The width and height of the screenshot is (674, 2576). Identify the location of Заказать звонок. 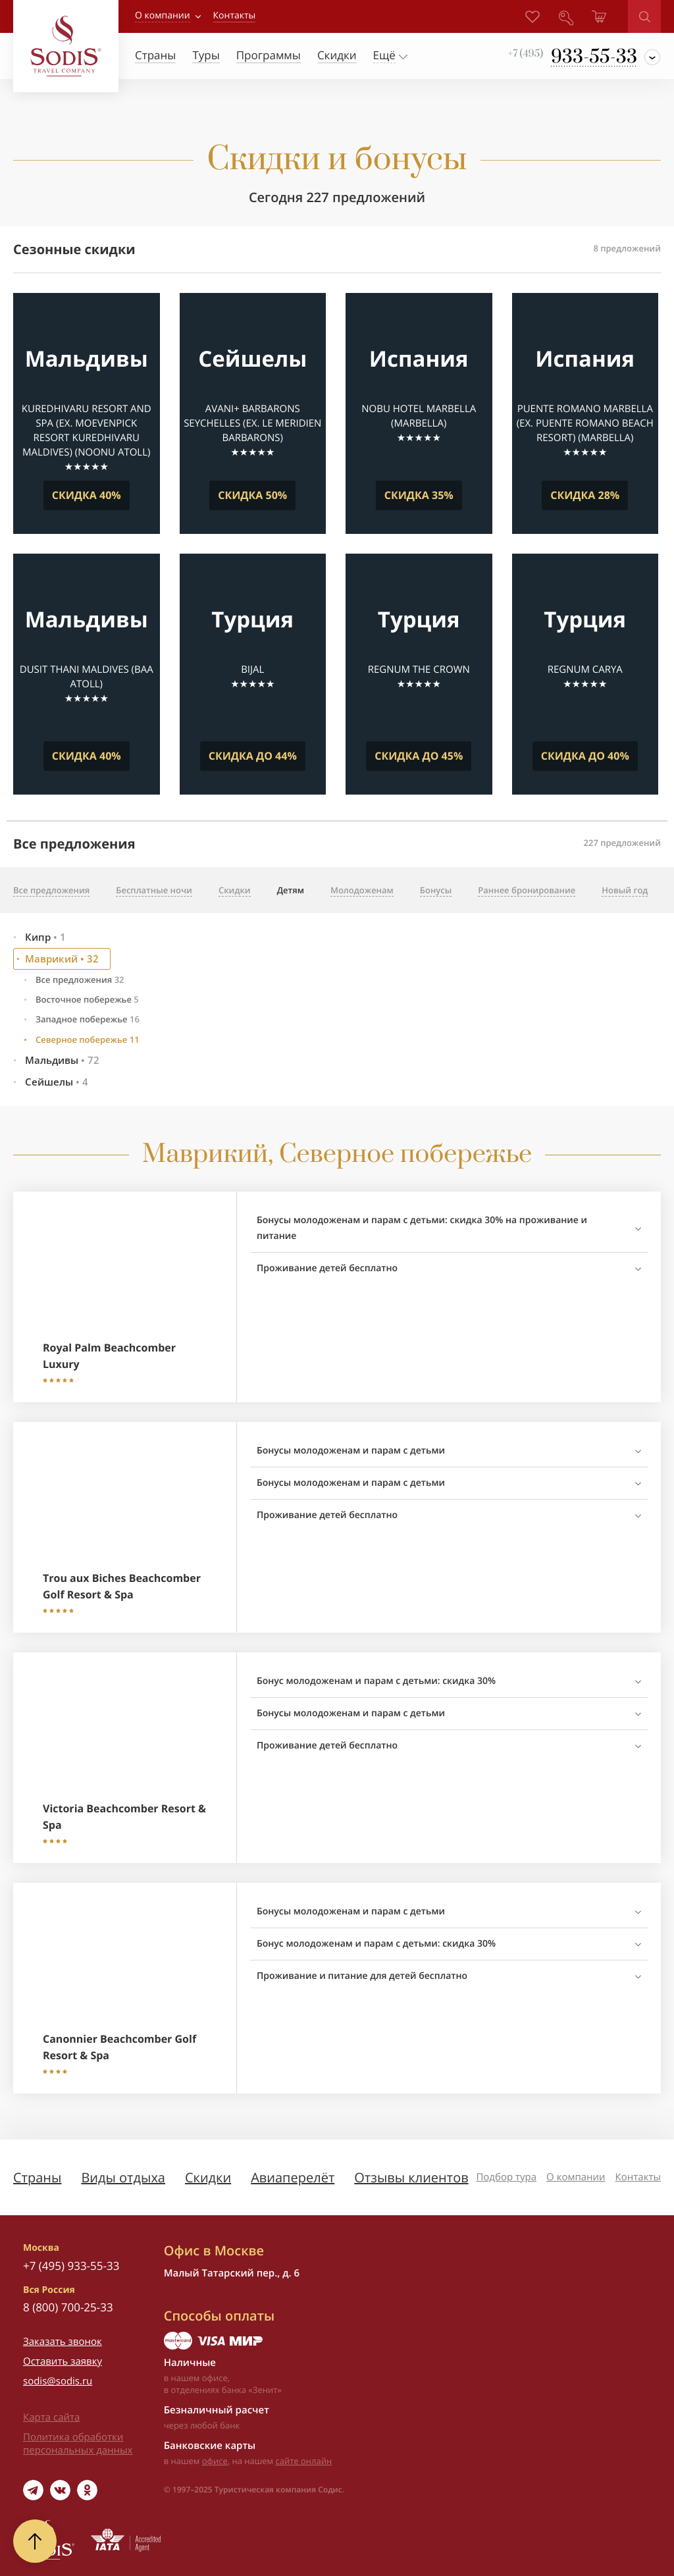
(62, 2341).